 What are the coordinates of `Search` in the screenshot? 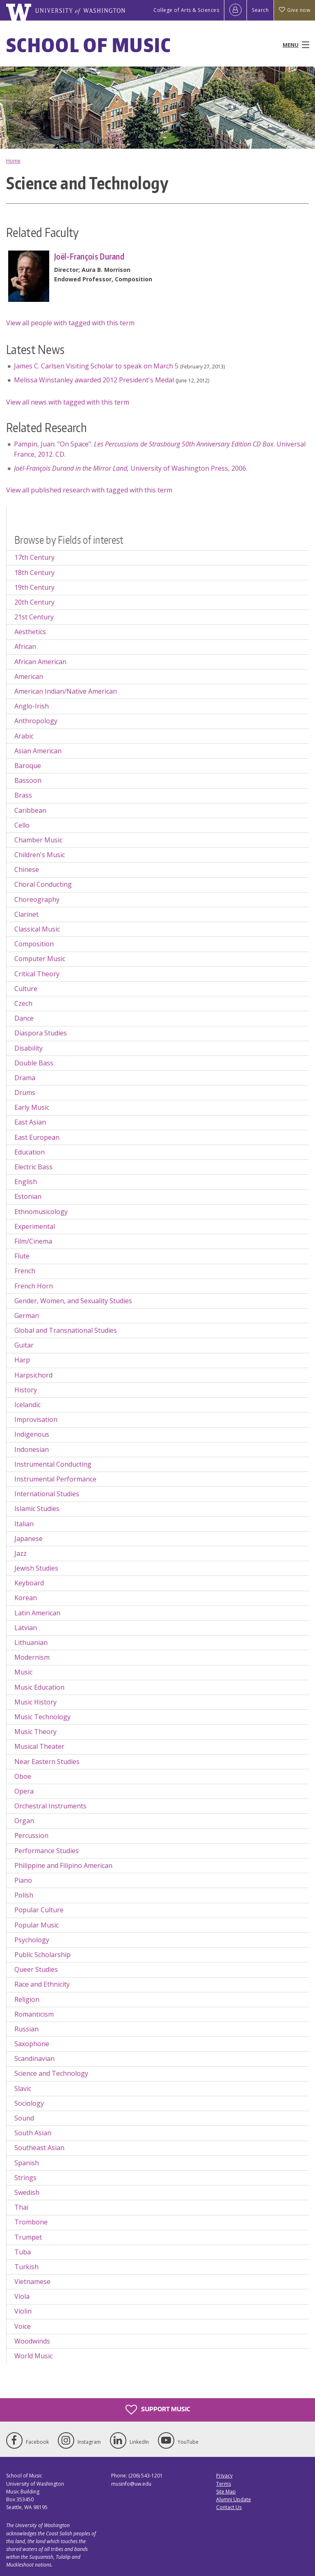 It's located at (260, 10).